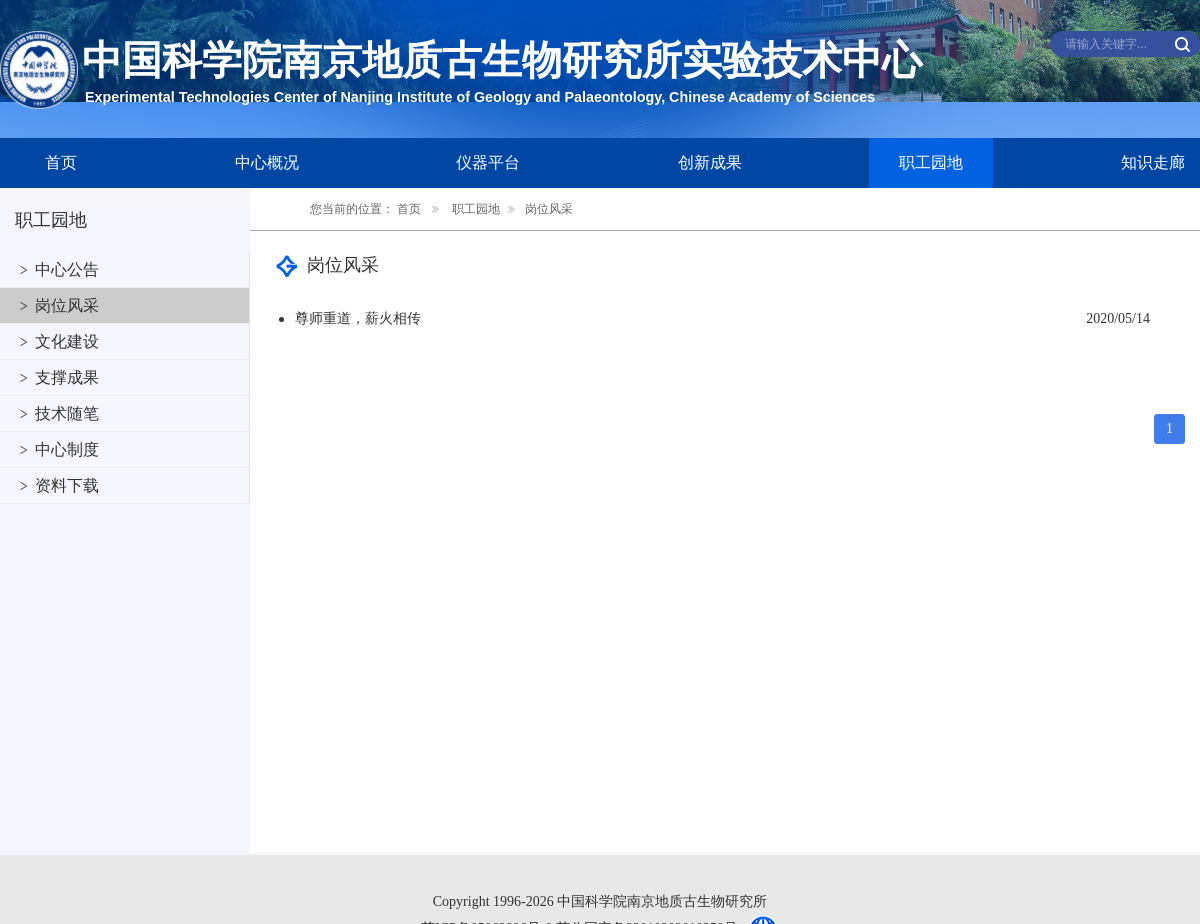 The height and width of the screenshot is (924, 1200). What do you see at coordinates (67, 269) in the screenshot?
I see `中心公告` at bounding box center [67, 269].